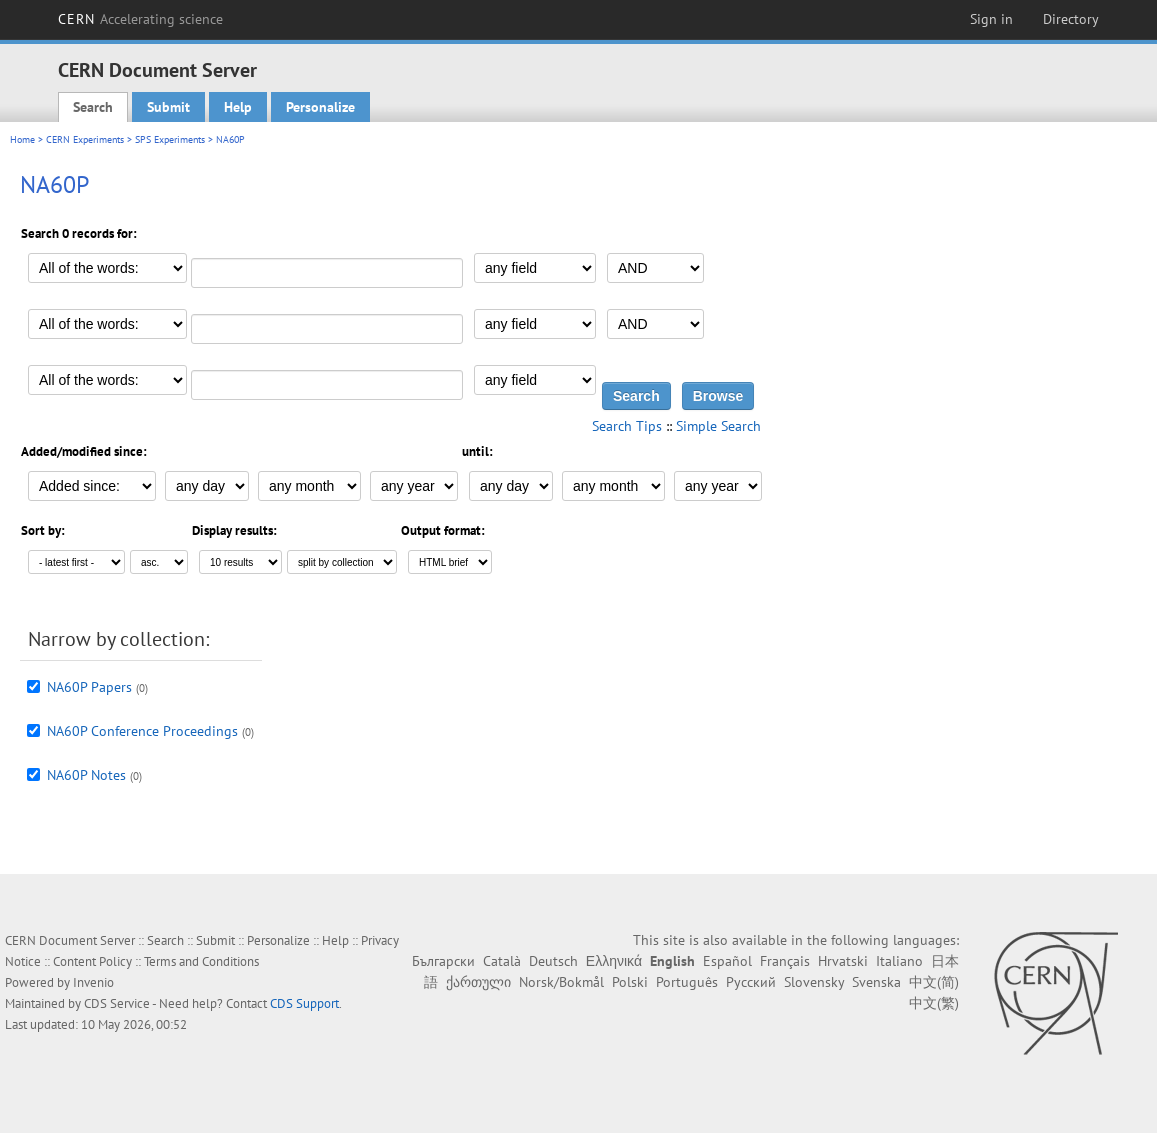 Image resolution: width=1157 pixels, height=1133 pixels. Describe the element at coordinates (141, 19) in the screenshot. I see `CERN` at that location.